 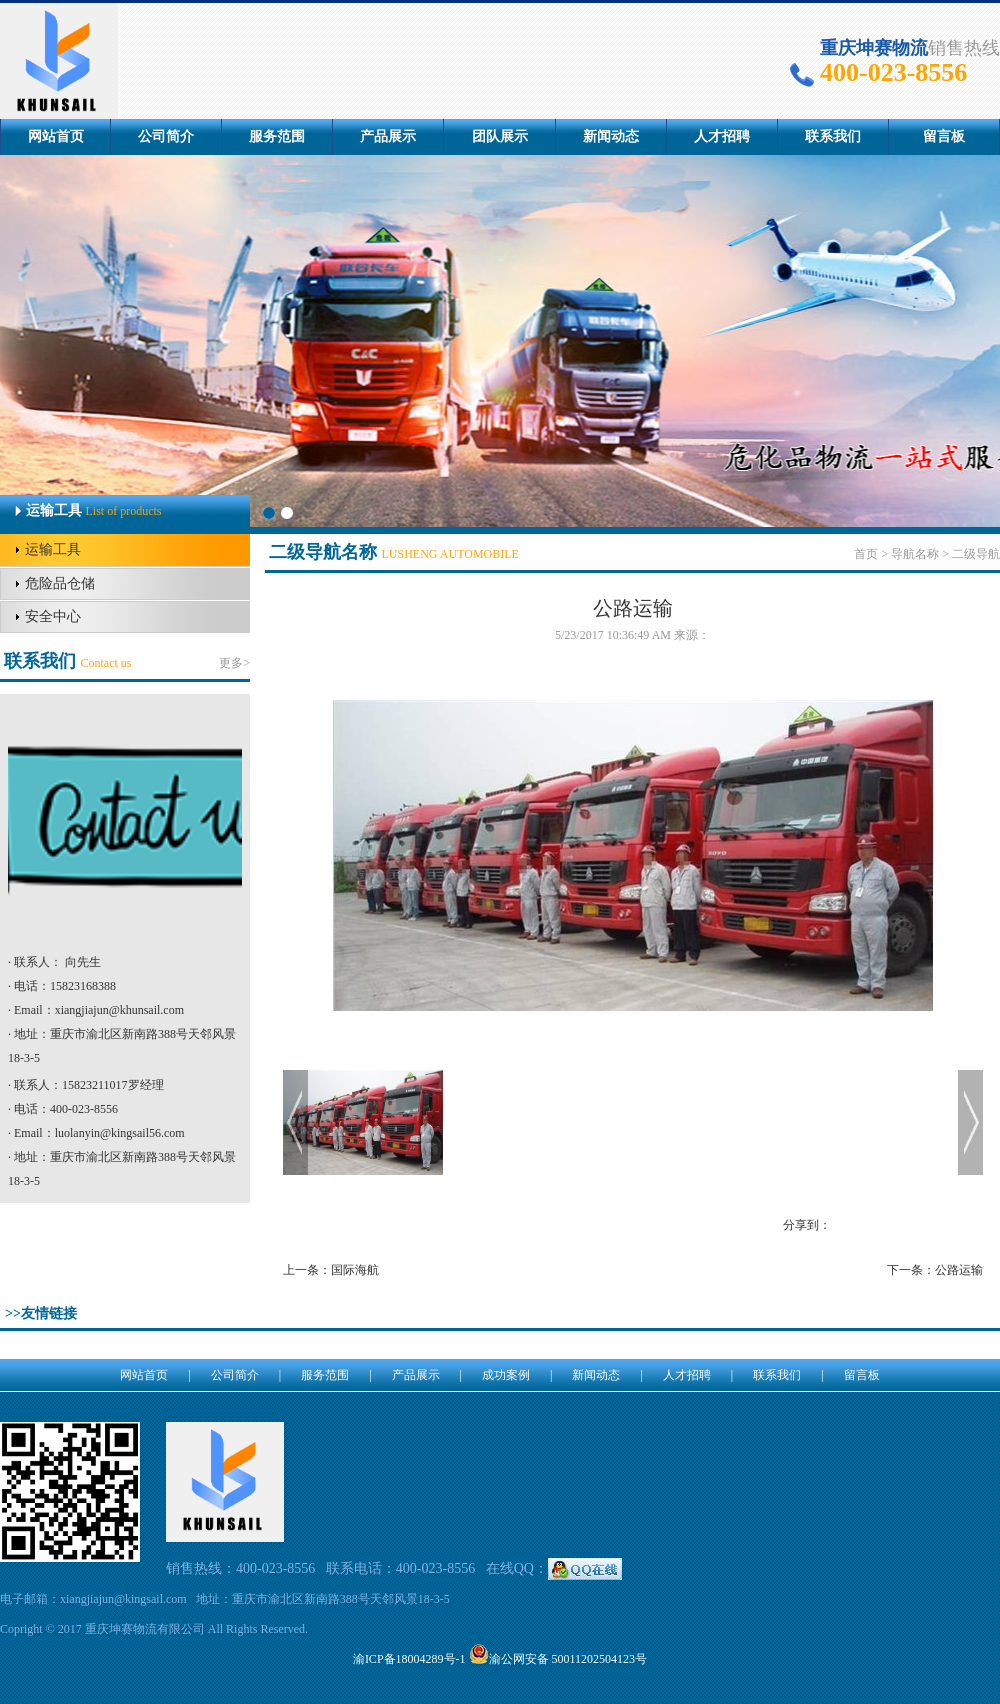 What do you see at coordinates (866, 554) in the screenshot?
I see `首页` at bounding box center [866, 554].